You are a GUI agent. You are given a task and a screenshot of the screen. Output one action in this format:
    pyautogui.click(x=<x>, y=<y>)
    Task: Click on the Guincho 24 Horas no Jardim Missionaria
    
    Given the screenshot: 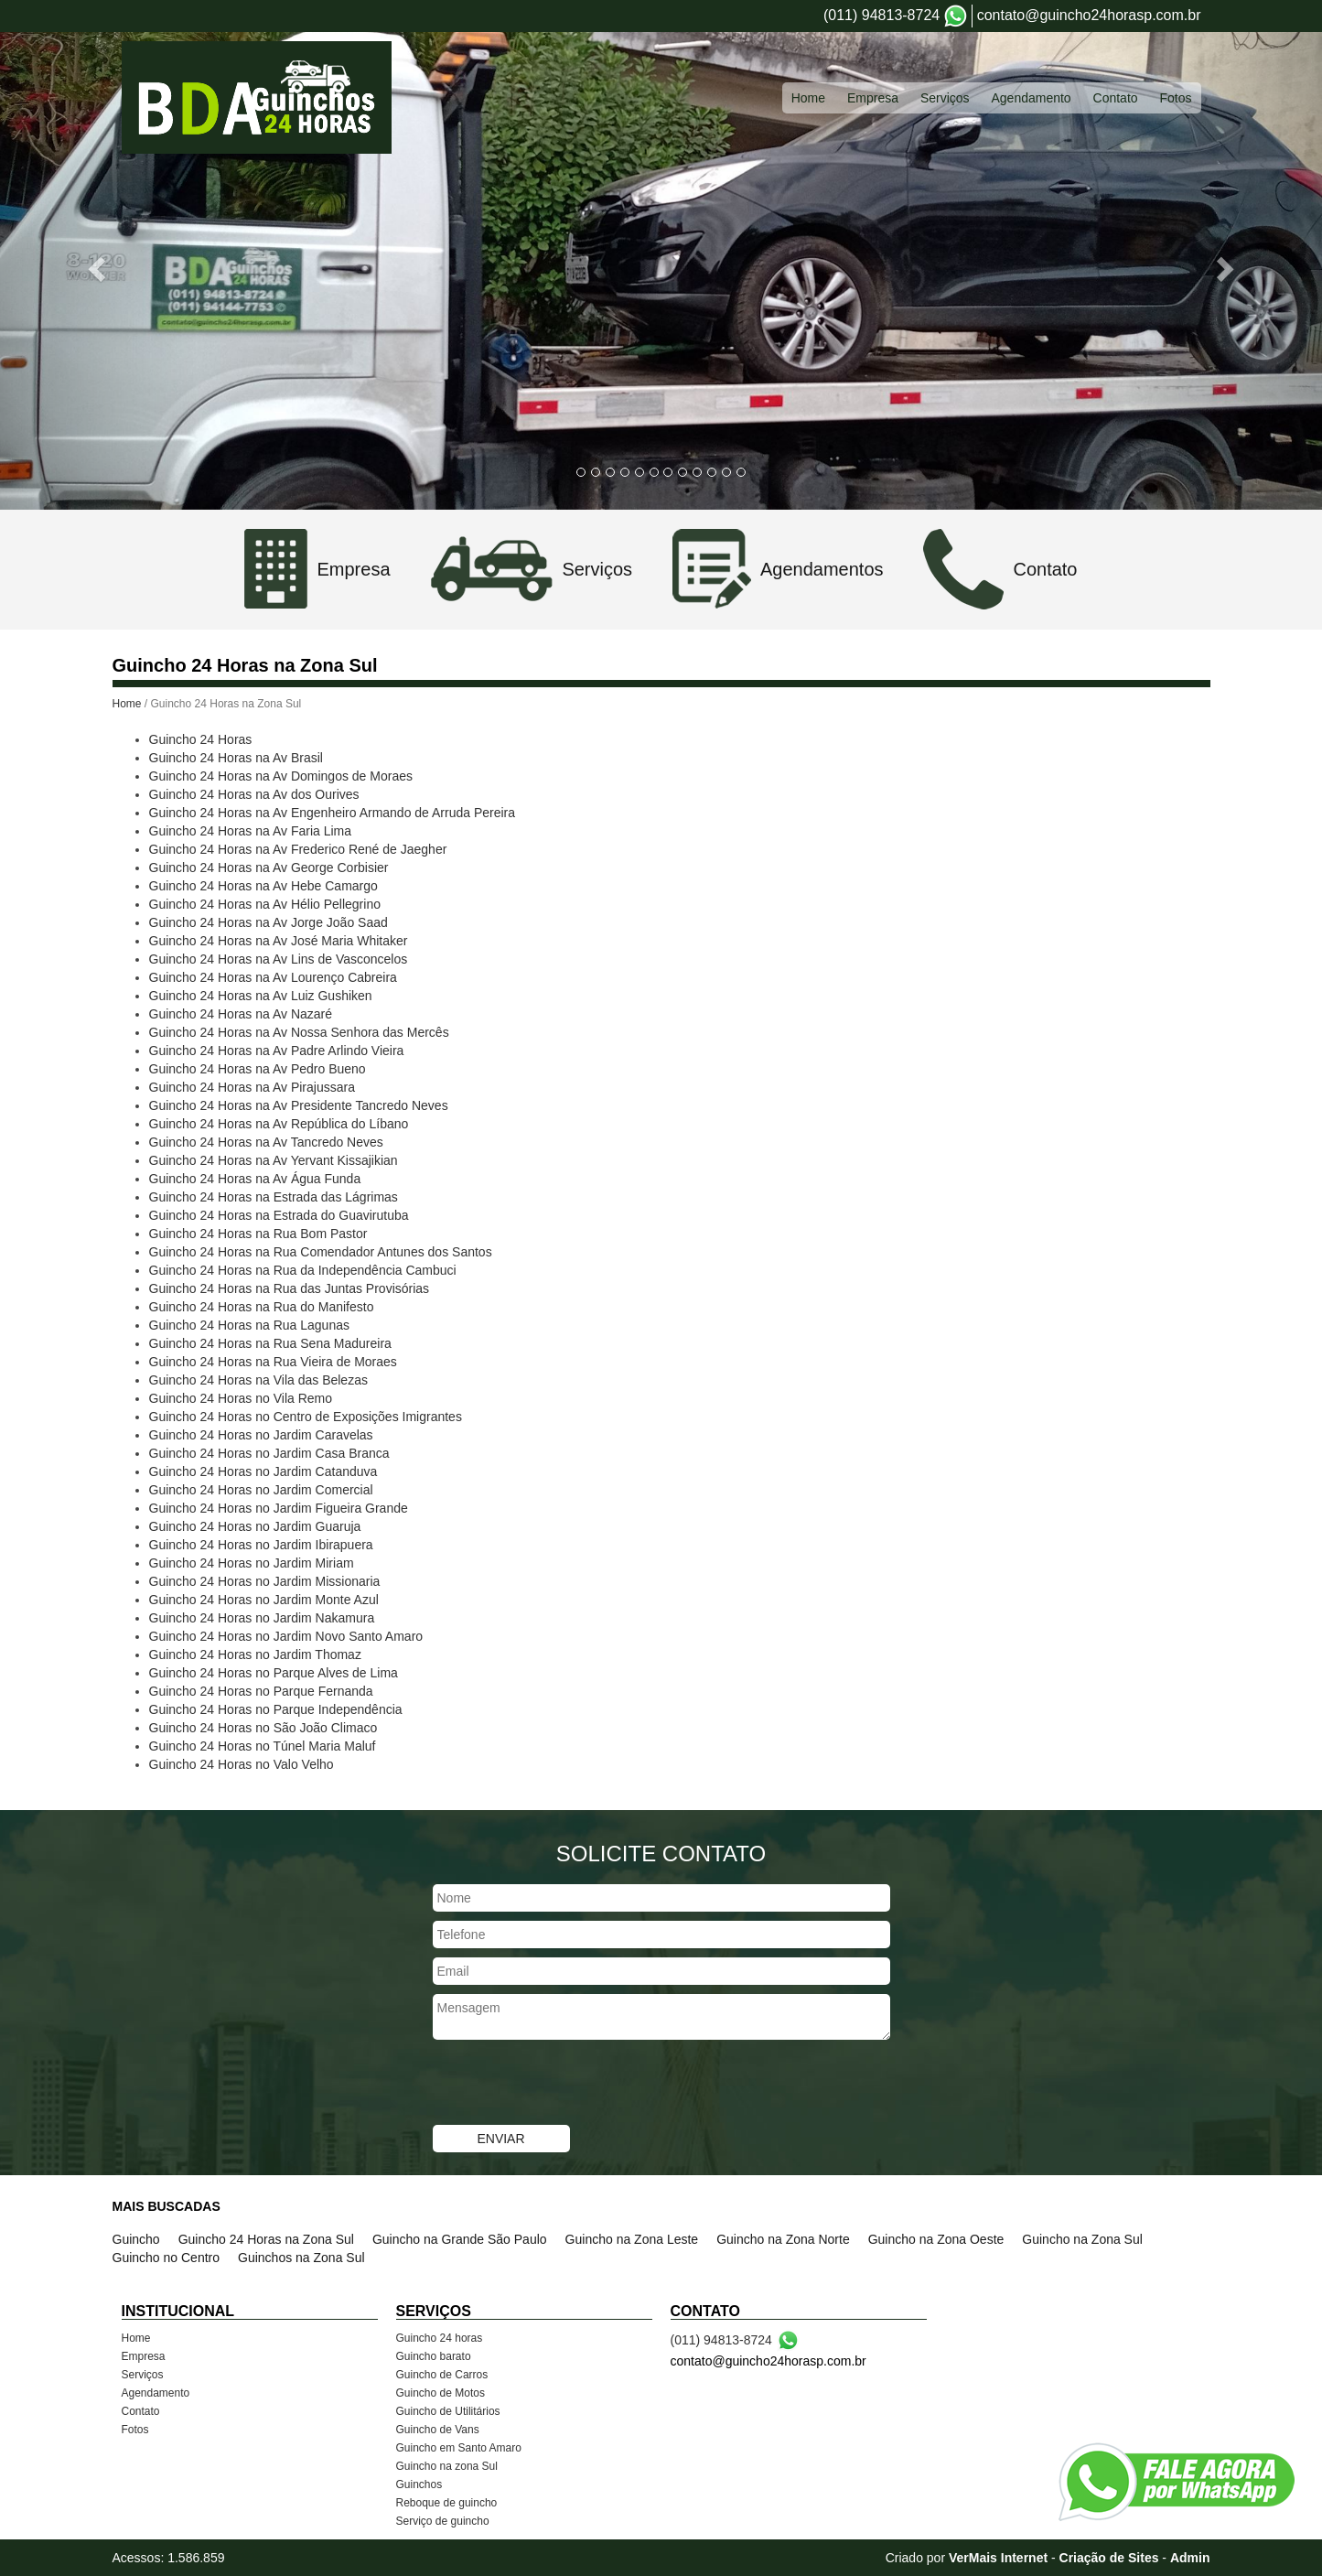 What is the action you would take?
    pyautogui.click(x=265, y=1581)
    